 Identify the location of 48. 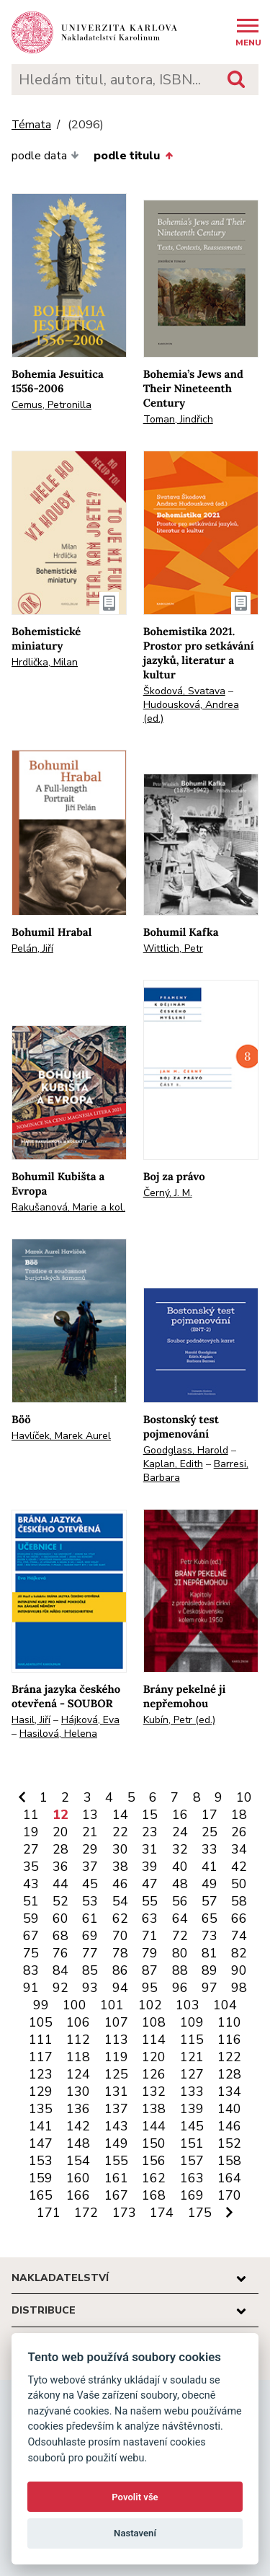
(180, 1884).